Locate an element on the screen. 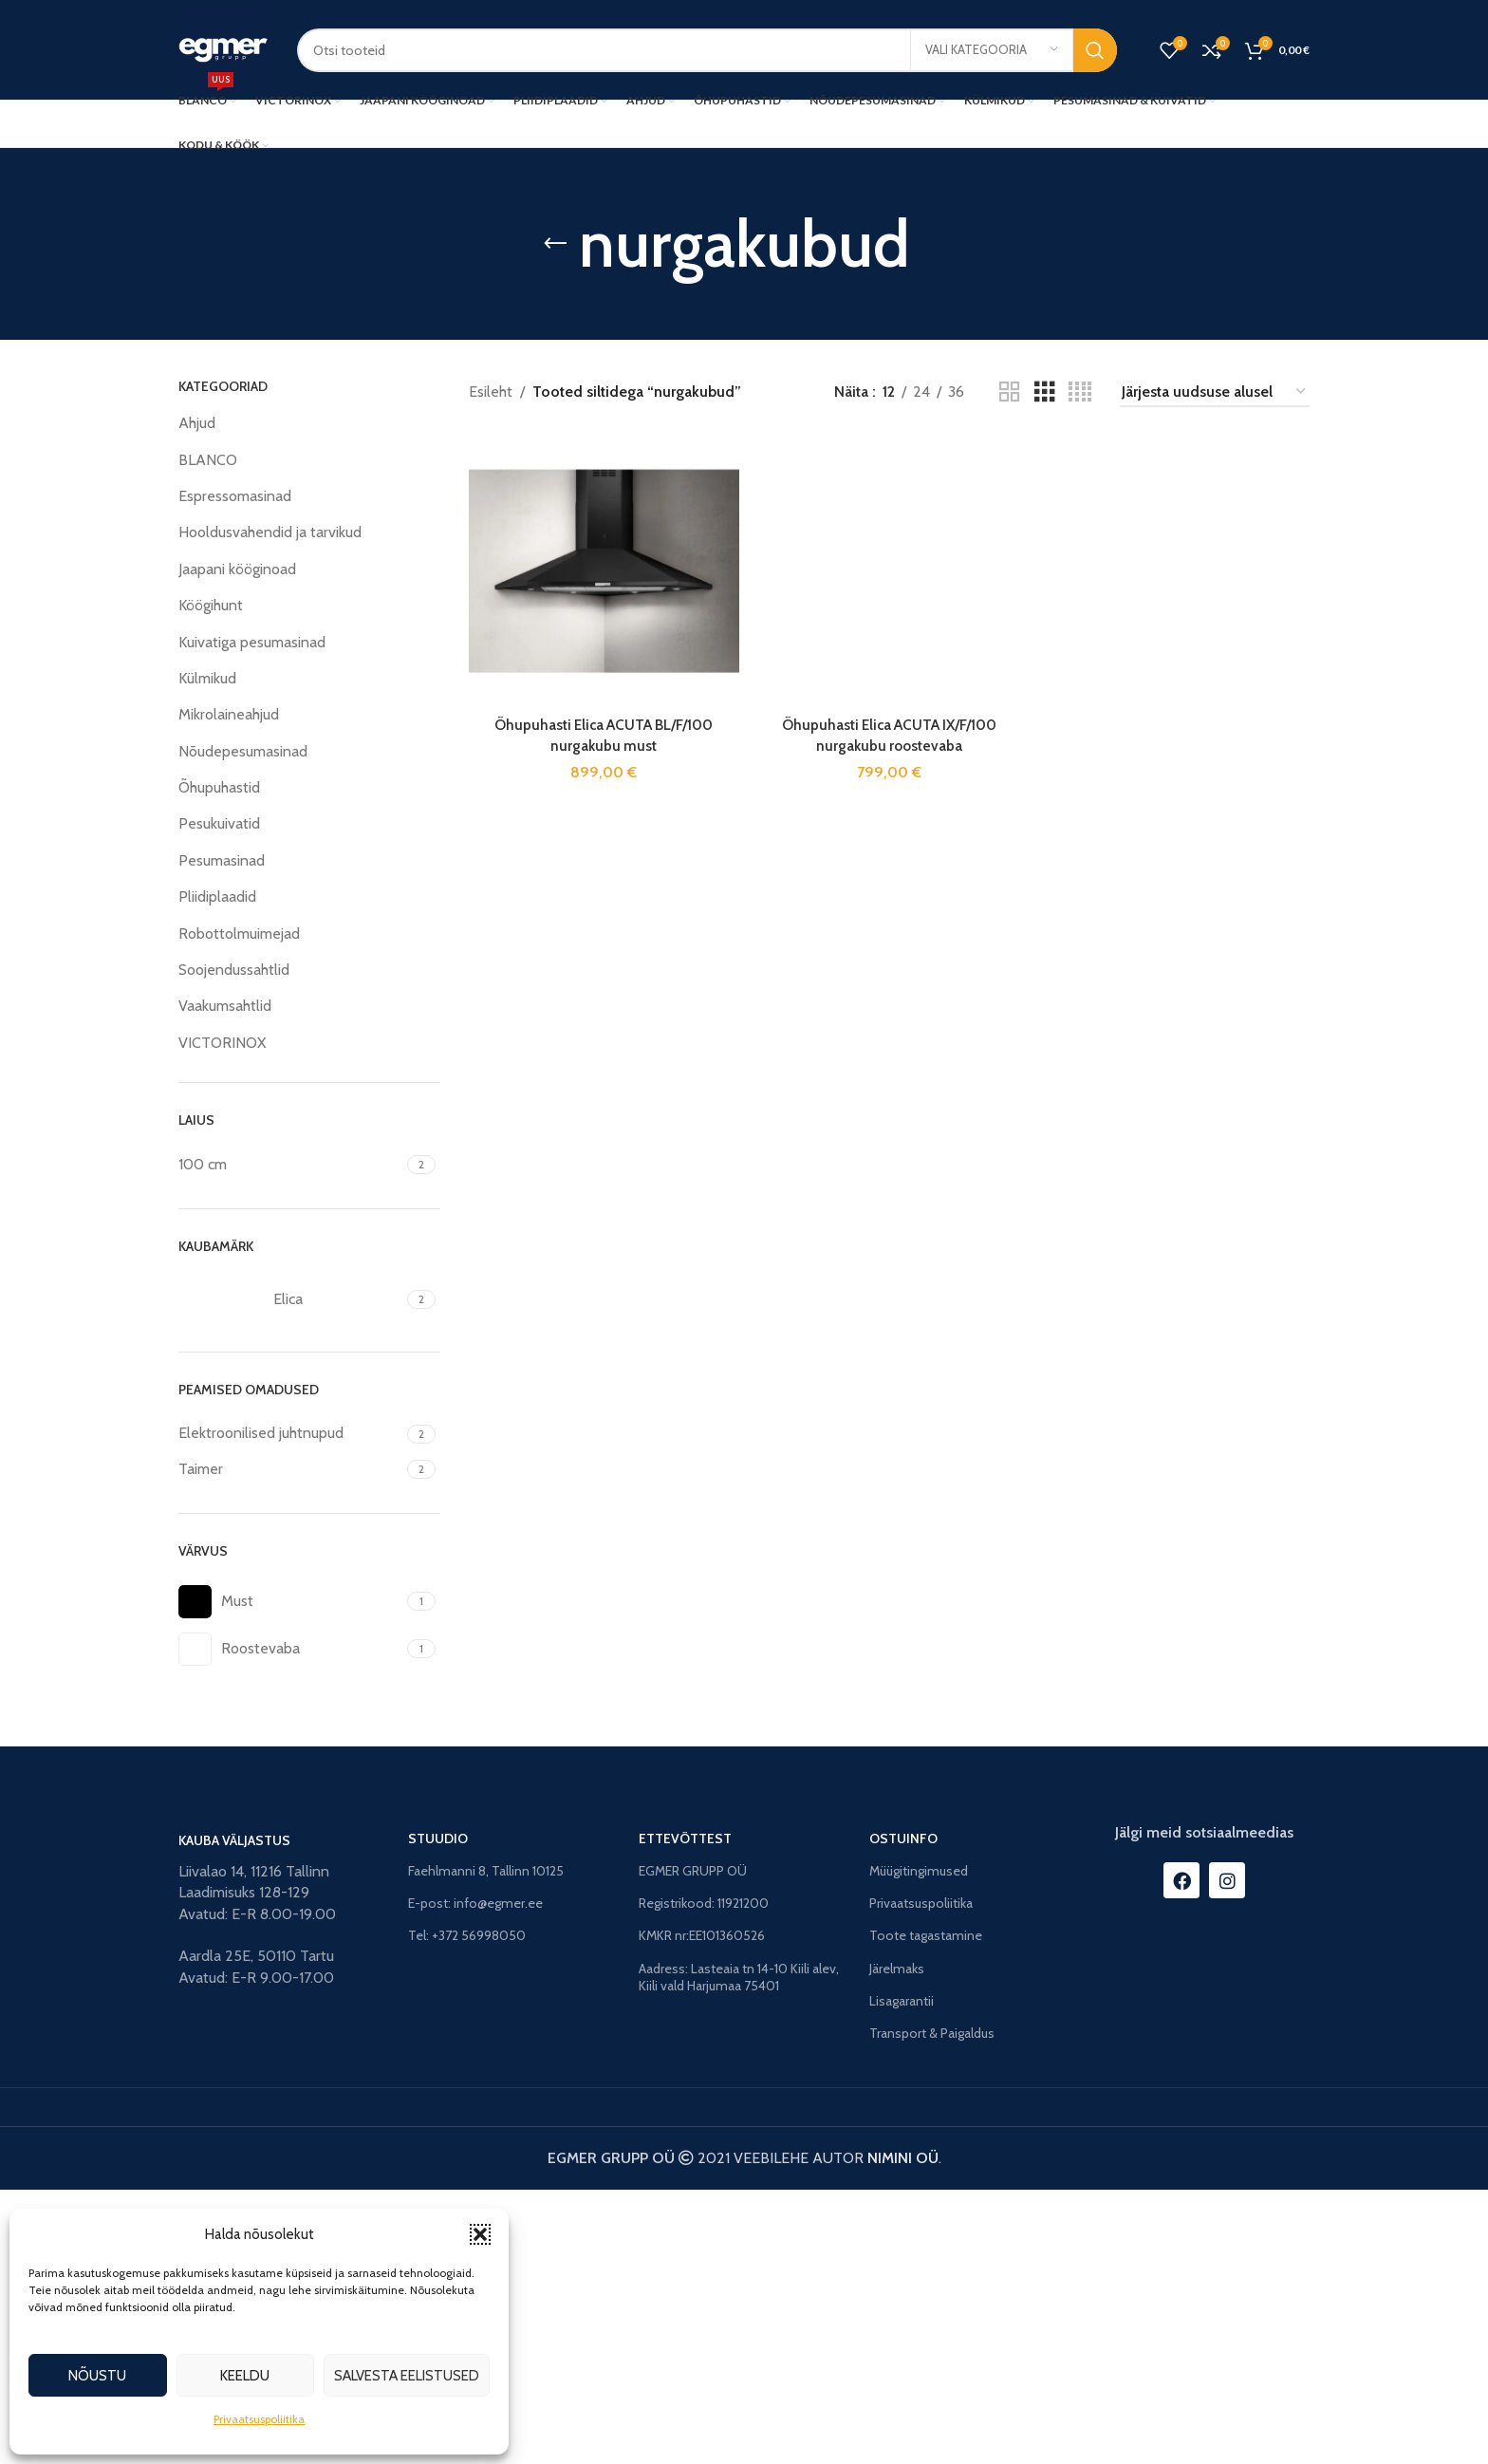  Espressomasinad is located at coordinates (234, 496).